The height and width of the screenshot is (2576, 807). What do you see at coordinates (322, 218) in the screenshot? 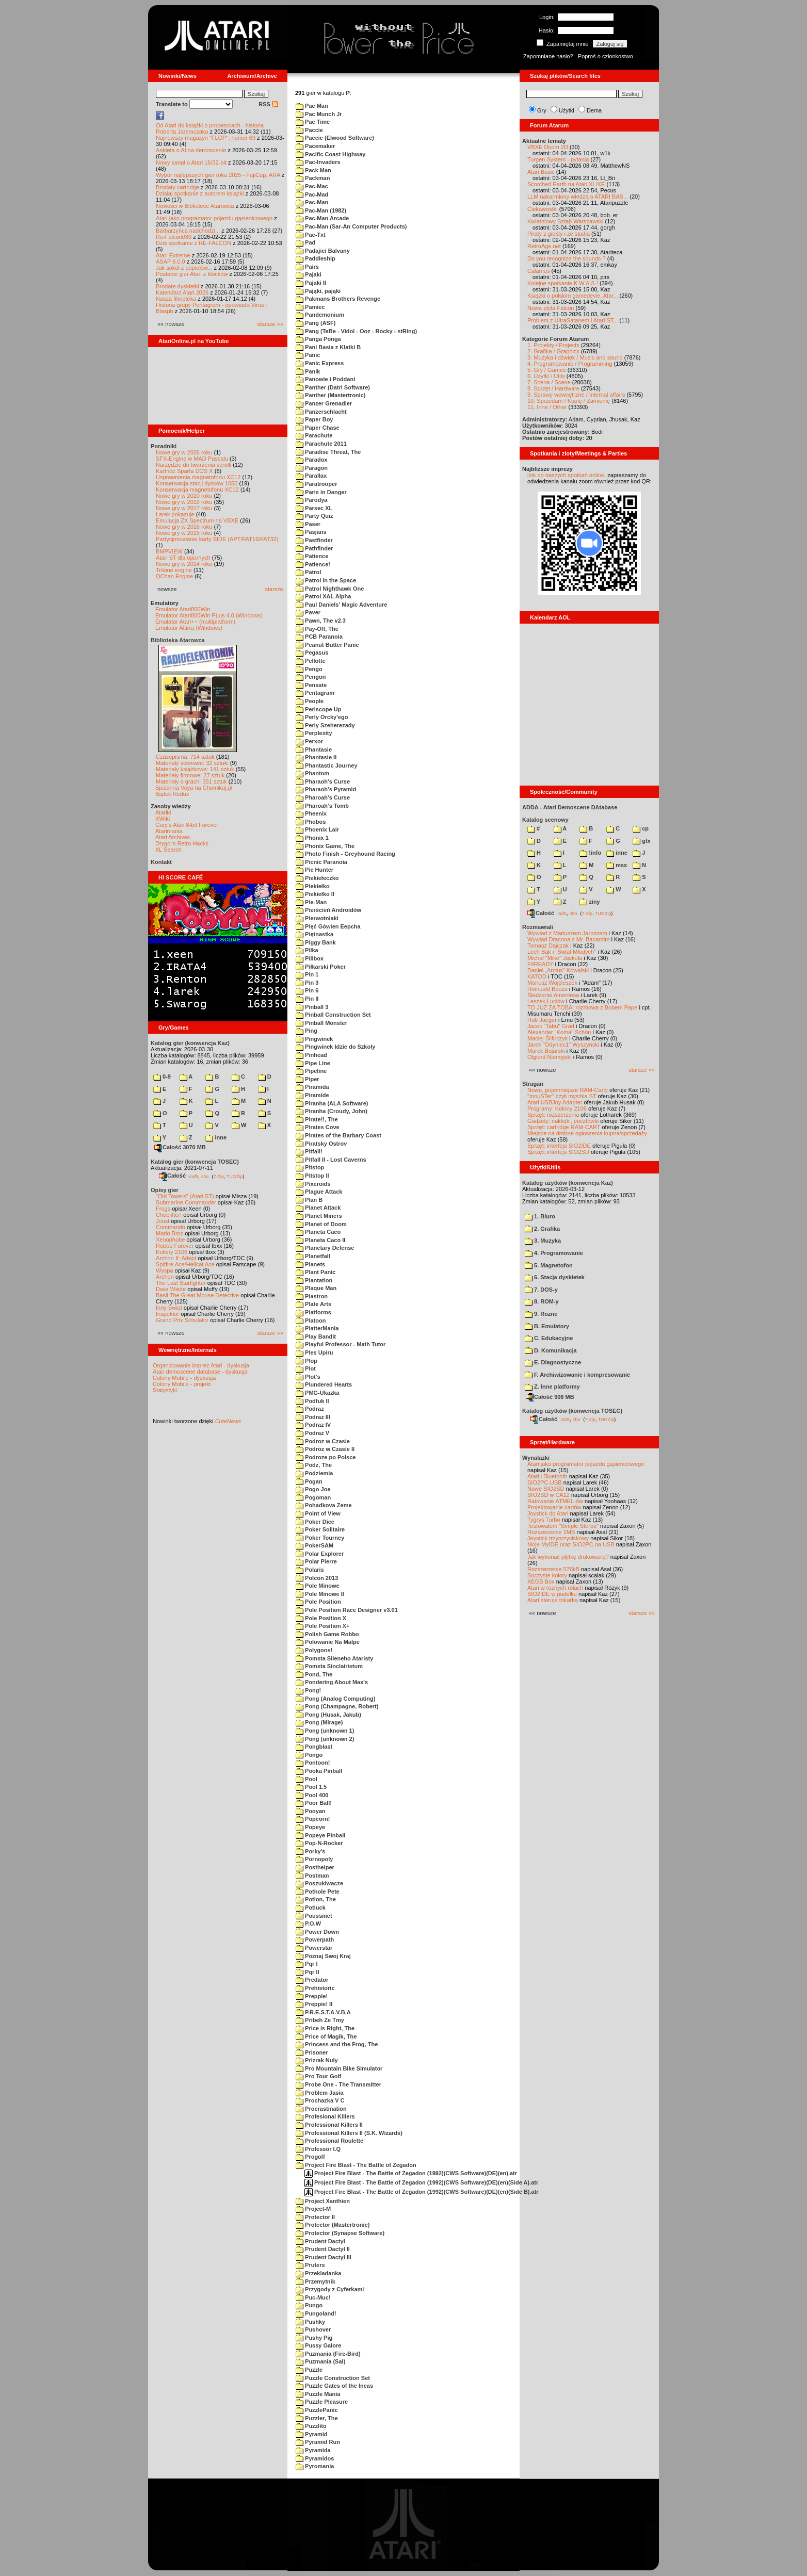
I see `Pac-Man Arcade` at bounding box center [322, 218].